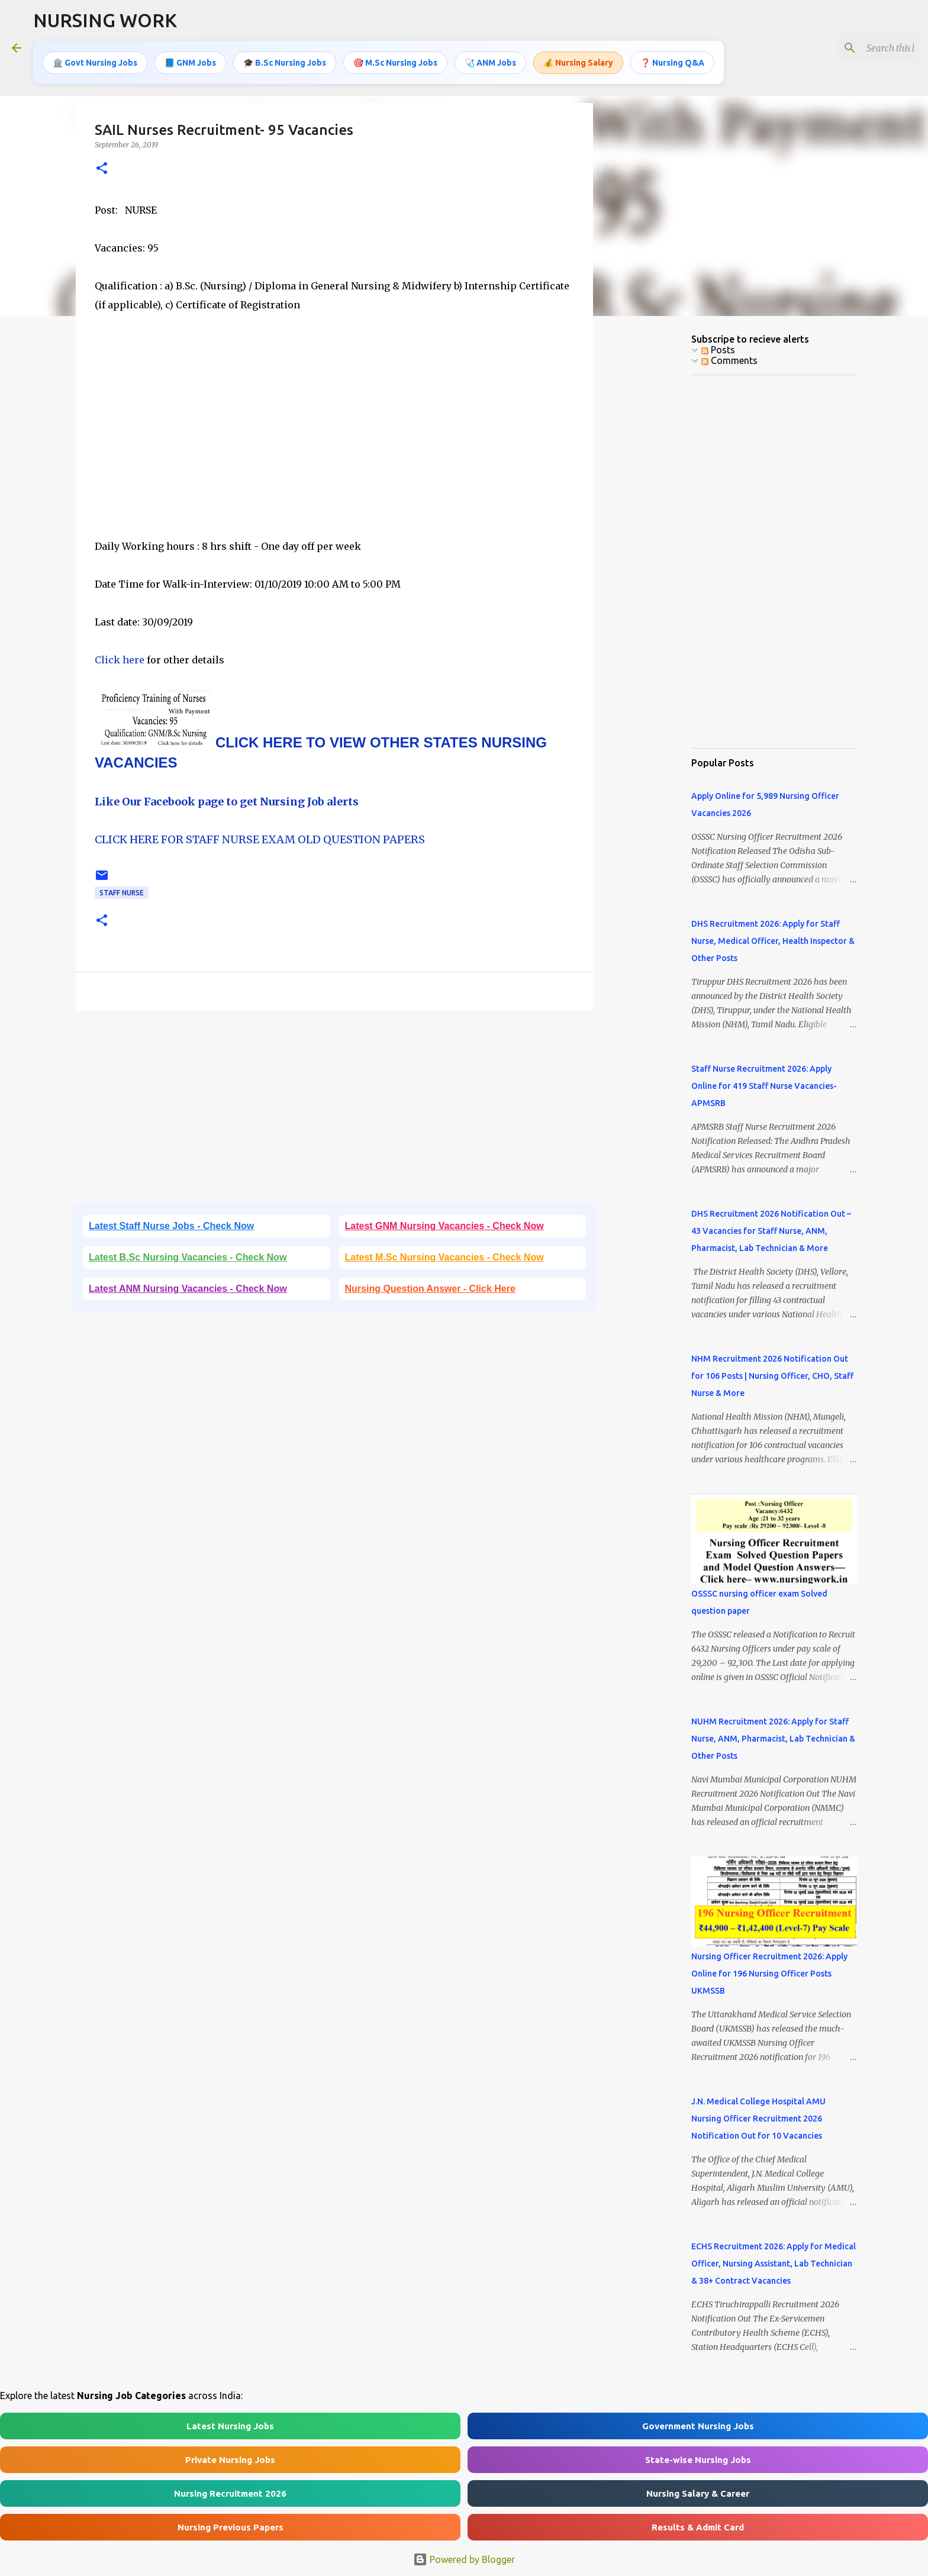  I want to click on J.N. Medical College Hospital AMU Nursing Officer Recruitment 2026 Notification Out for 10 Vacancies, so click(758, 2118).